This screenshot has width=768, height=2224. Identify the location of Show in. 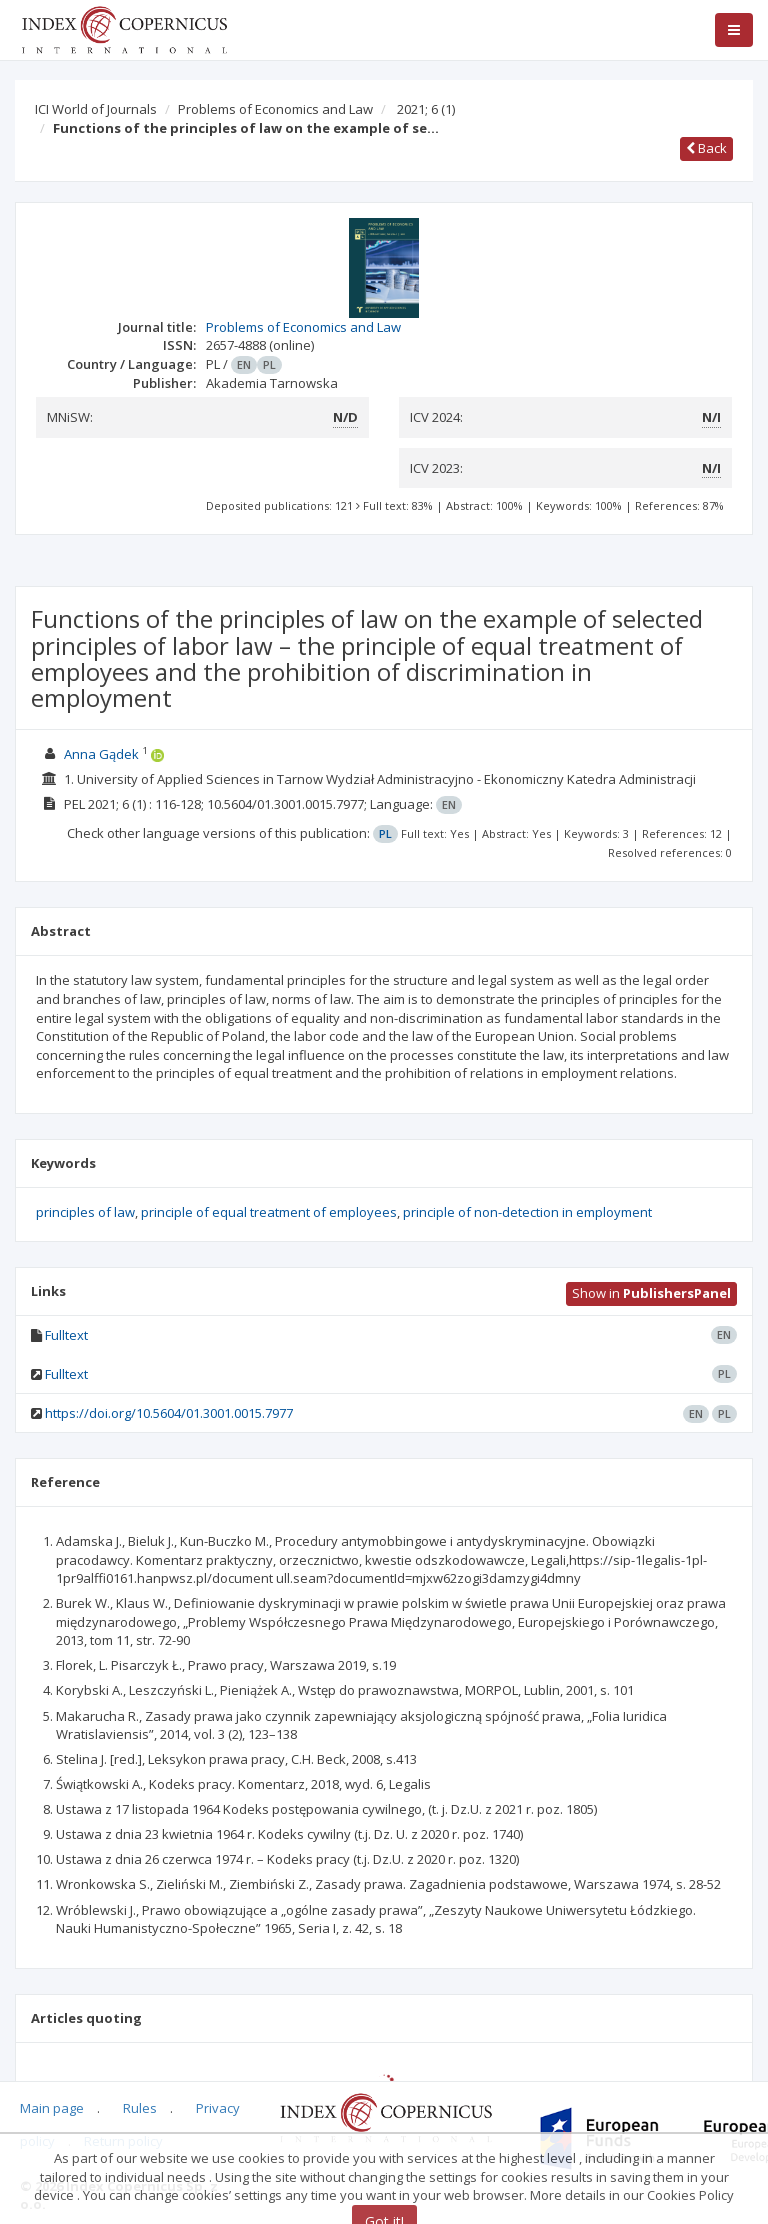
(651, 1293).